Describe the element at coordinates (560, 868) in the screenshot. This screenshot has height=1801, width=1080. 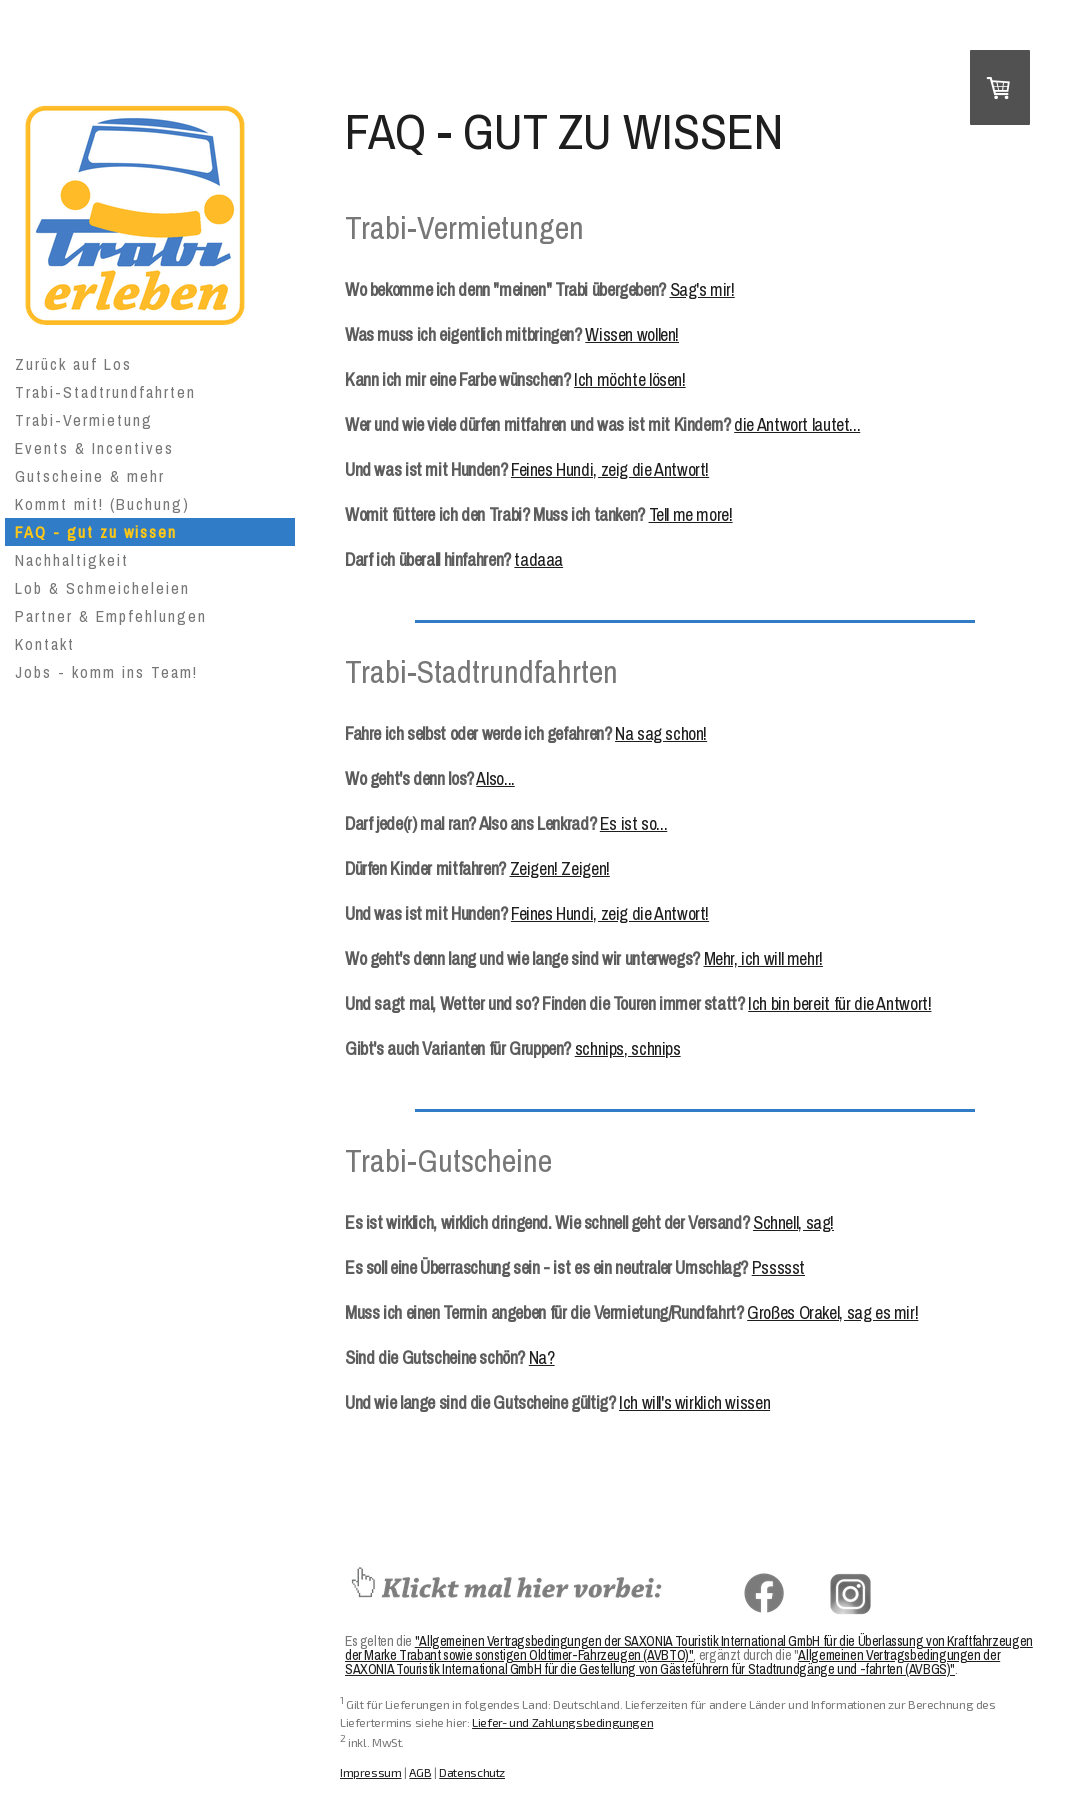
I see `Zeigen! Zeigen!` at that location.